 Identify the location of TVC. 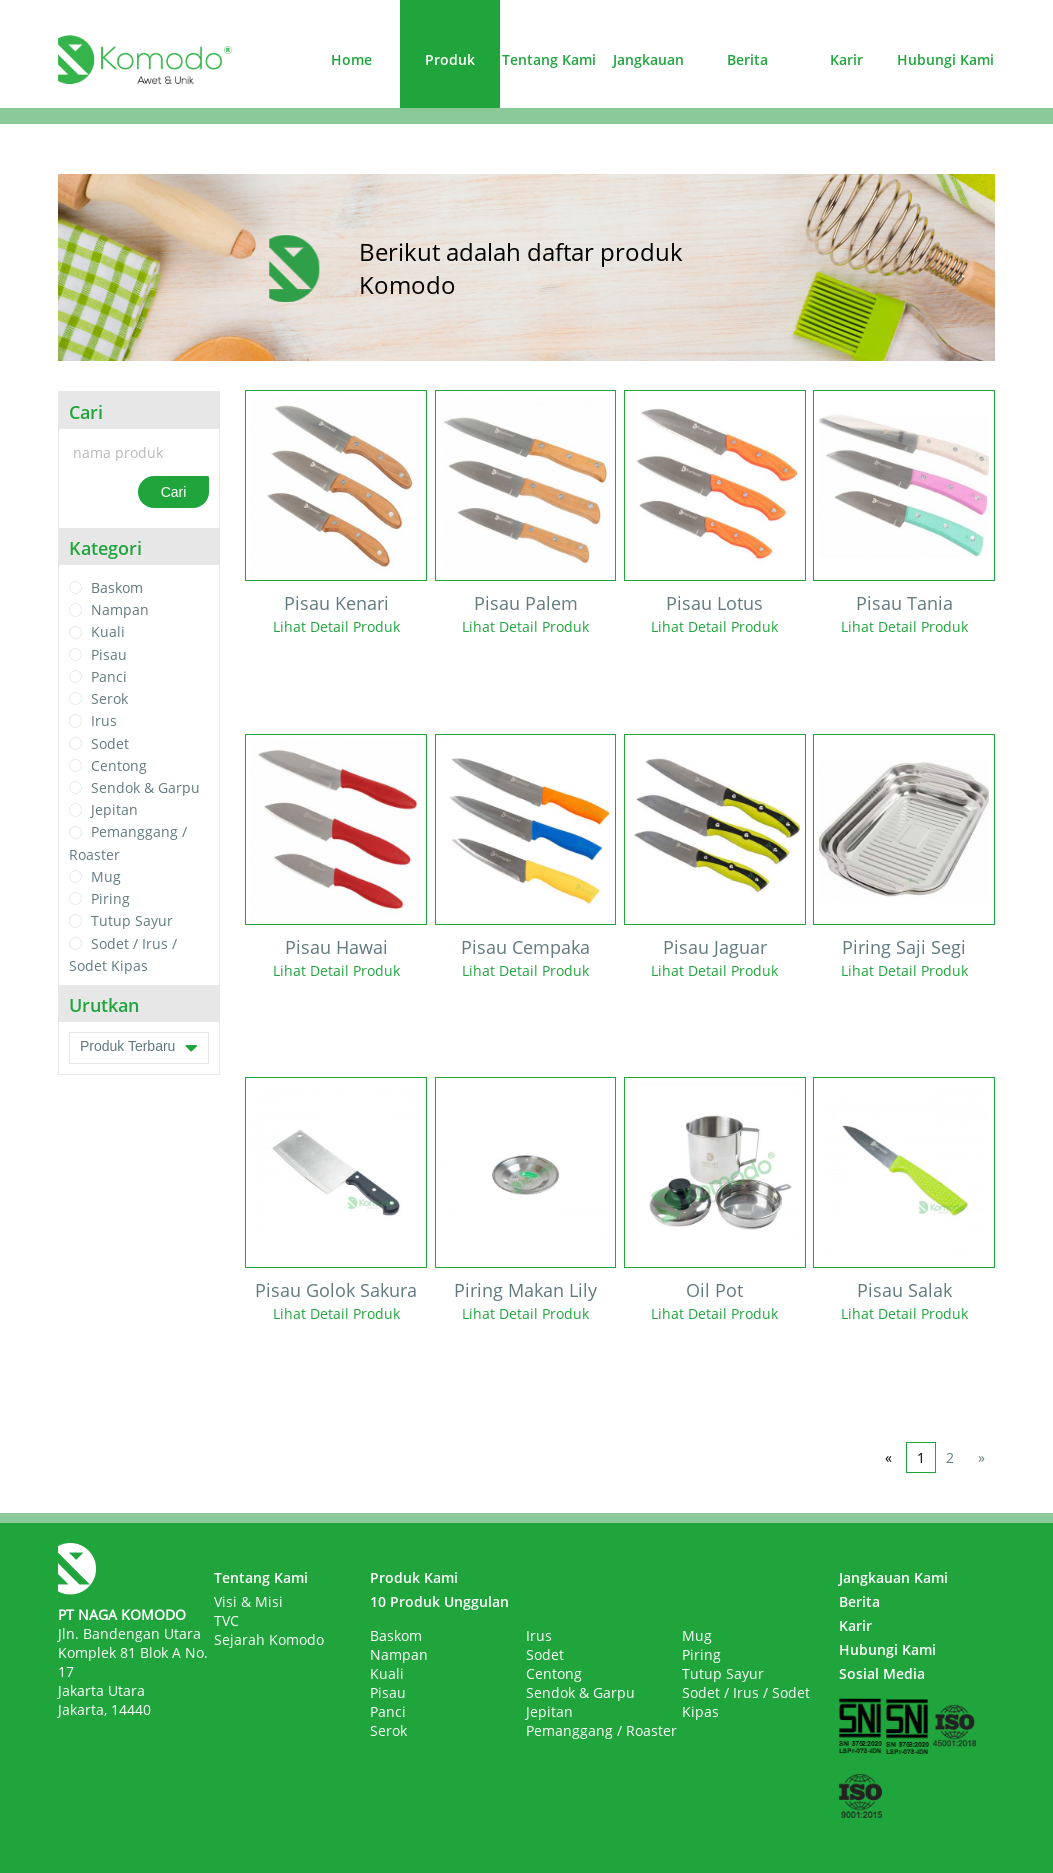
(226, 1620).